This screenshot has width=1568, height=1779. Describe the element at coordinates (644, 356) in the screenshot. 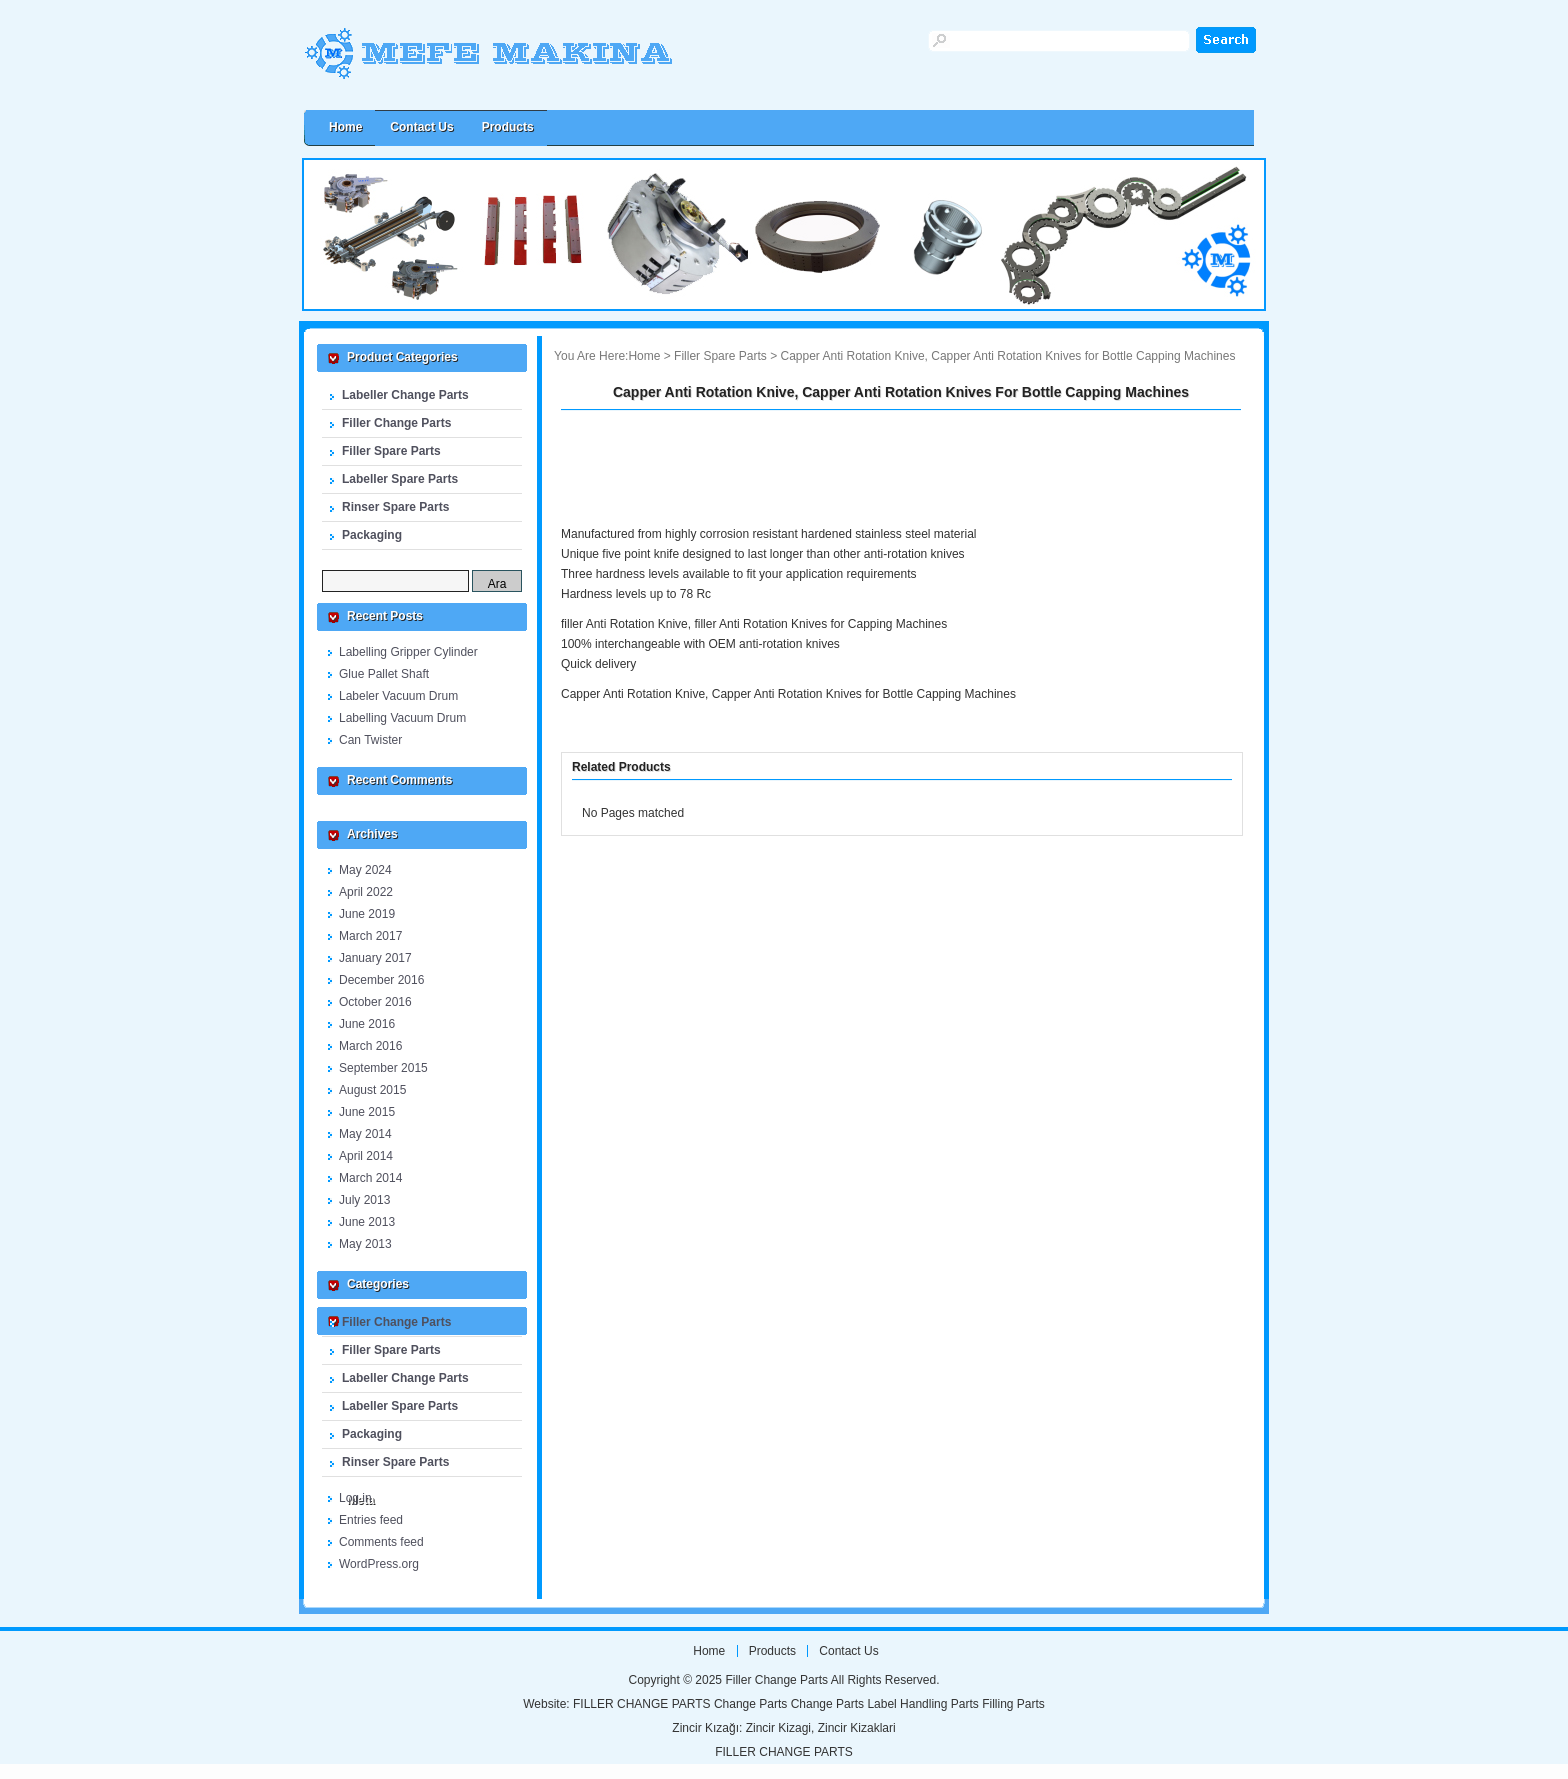

I see `Home` at that location.